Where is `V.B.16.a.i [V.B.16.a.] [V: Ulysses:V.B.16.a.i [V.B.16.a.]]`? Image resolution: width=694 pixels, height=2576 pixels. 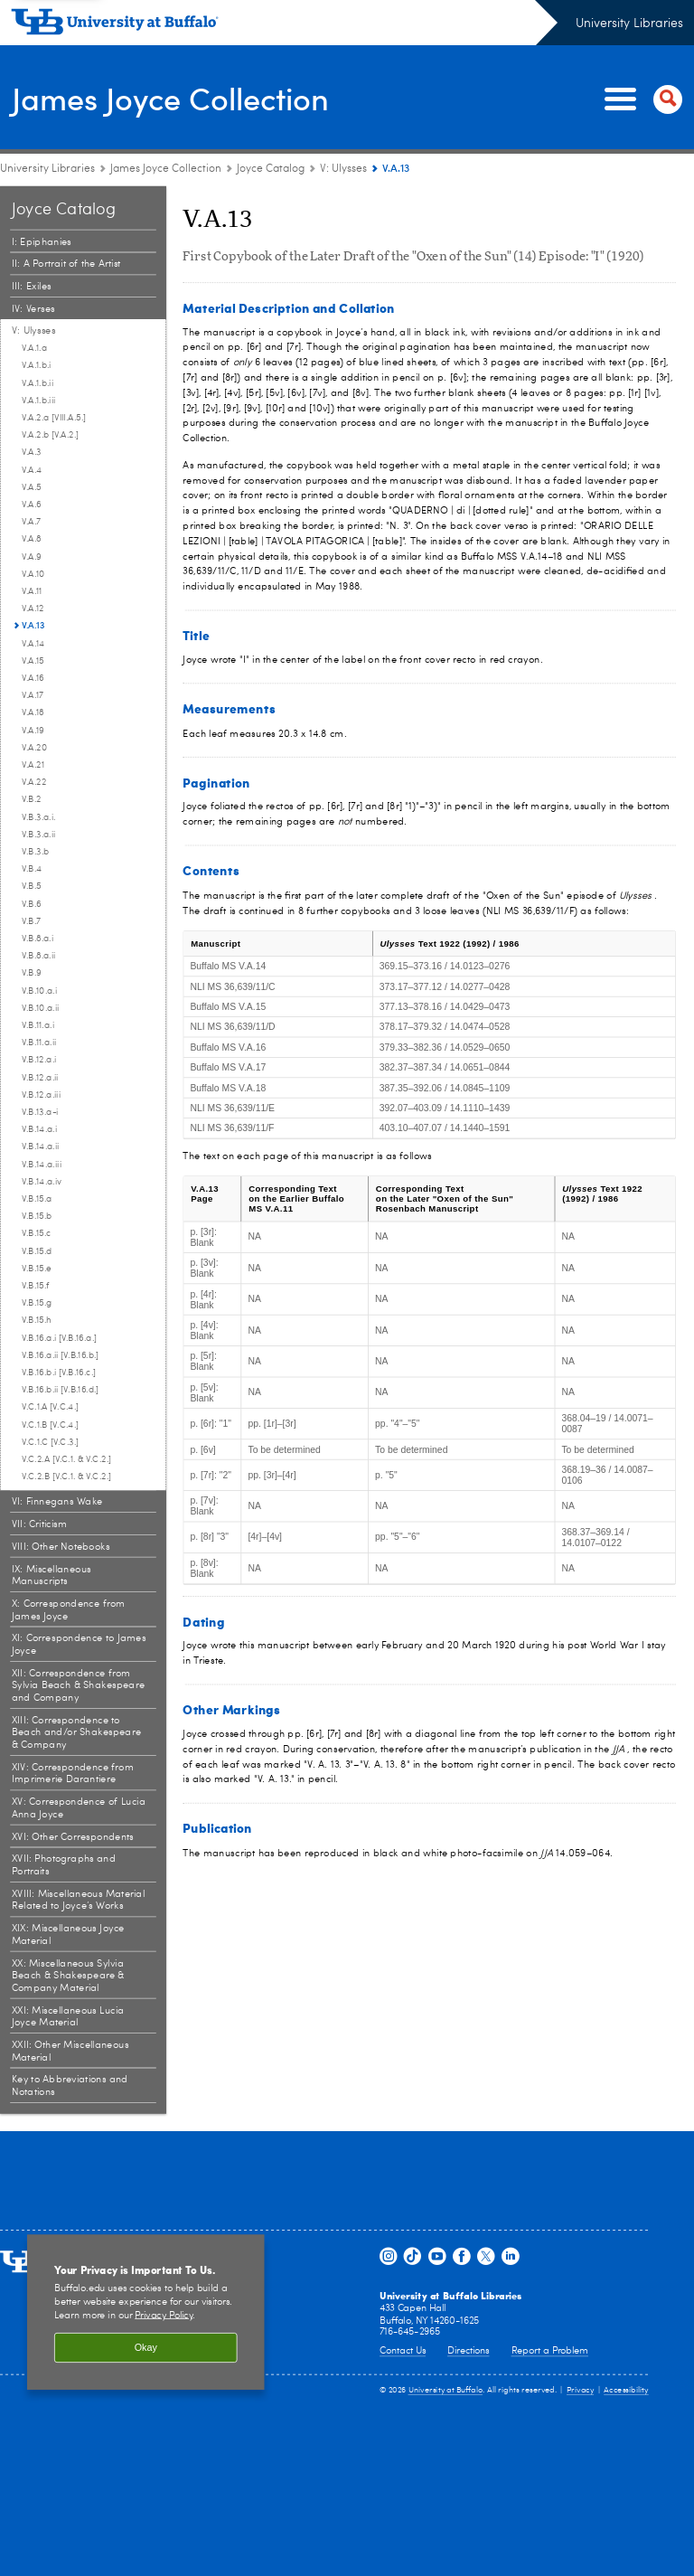 V.B.16.a.i [V.B.16.a.] [V: Ulysses:V.B.16.a.i [V.B.16.a.]] is located at coordinates (59, 1338).